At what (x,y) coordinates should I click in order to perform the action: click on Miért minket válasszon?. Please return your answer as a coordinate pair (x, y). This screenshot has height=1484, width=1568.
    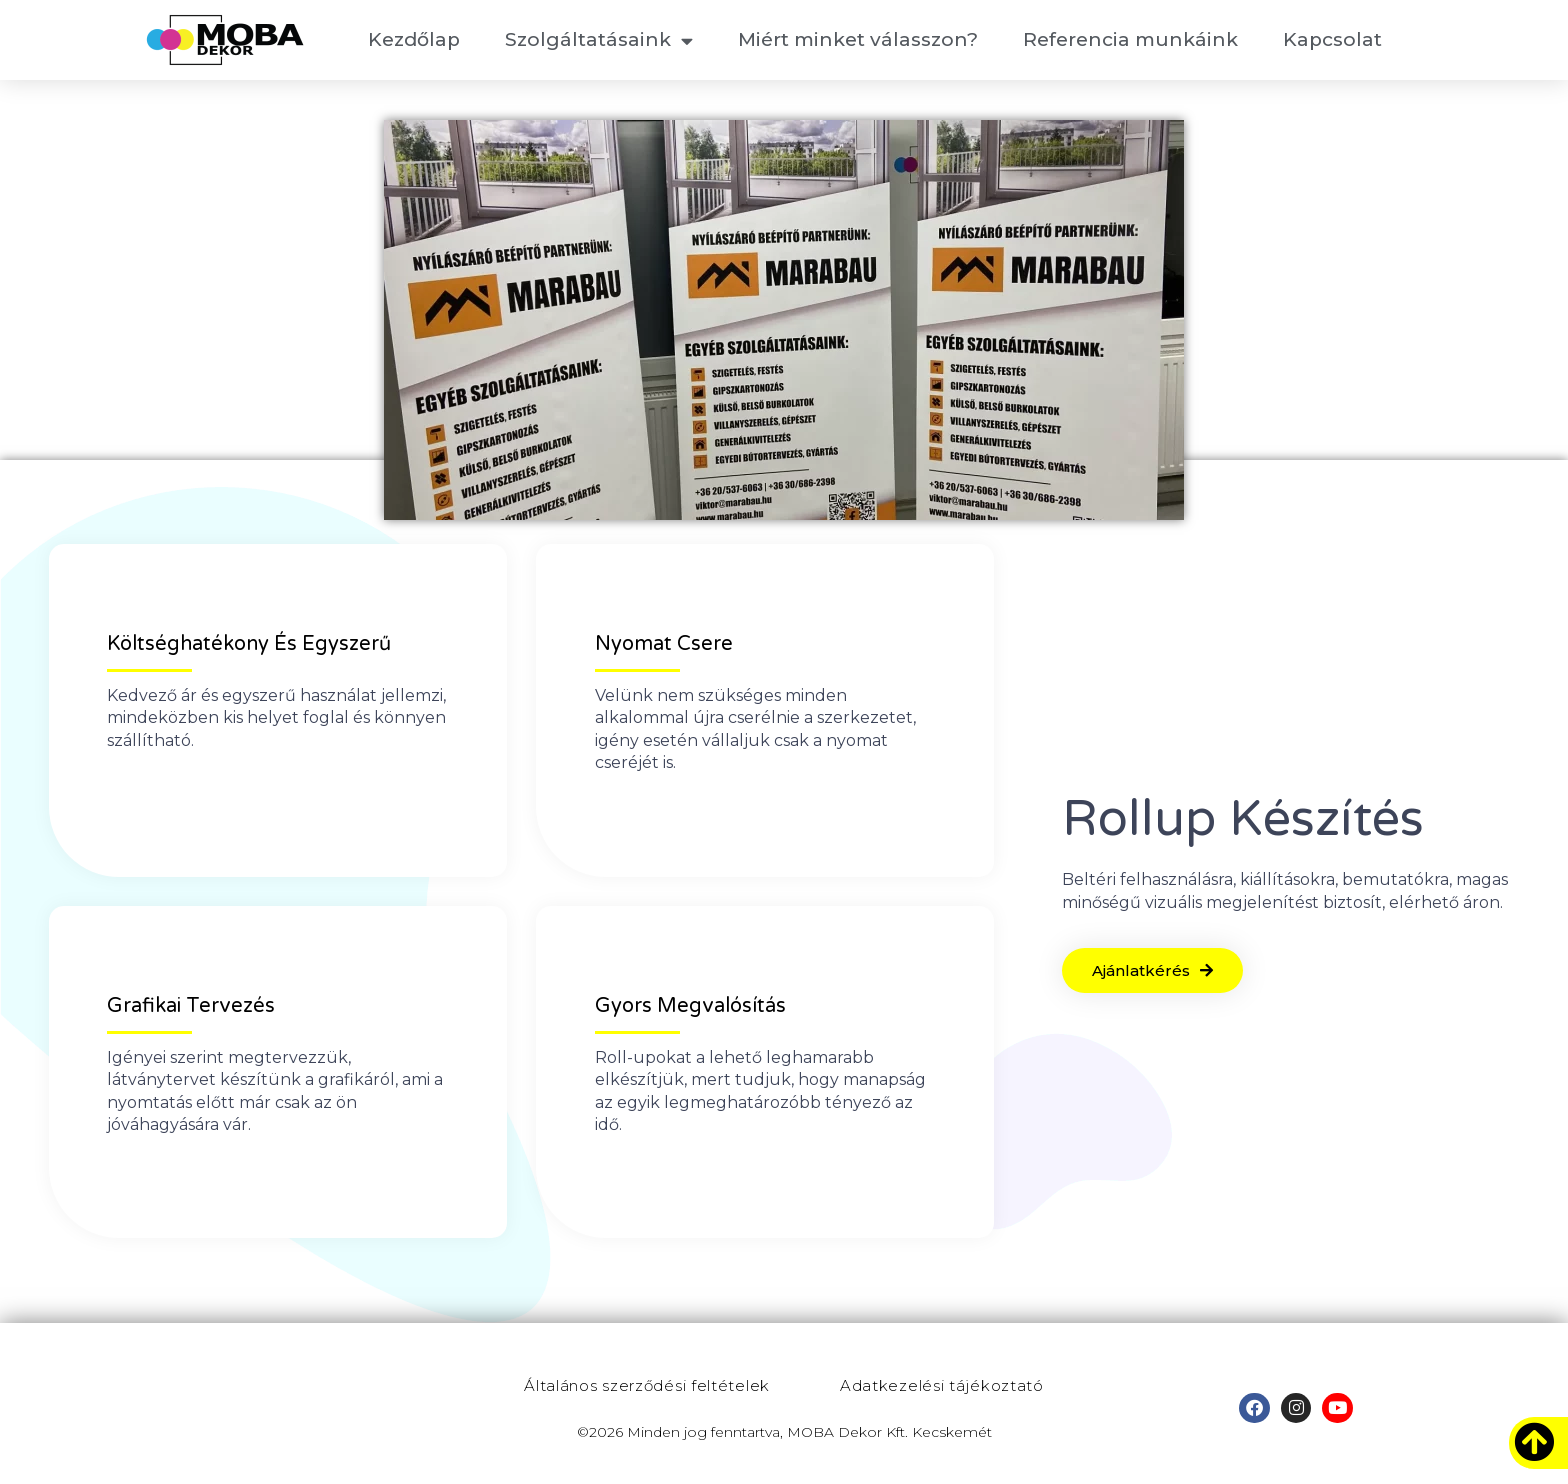
    Looking at the image, I should click on (858, 39).